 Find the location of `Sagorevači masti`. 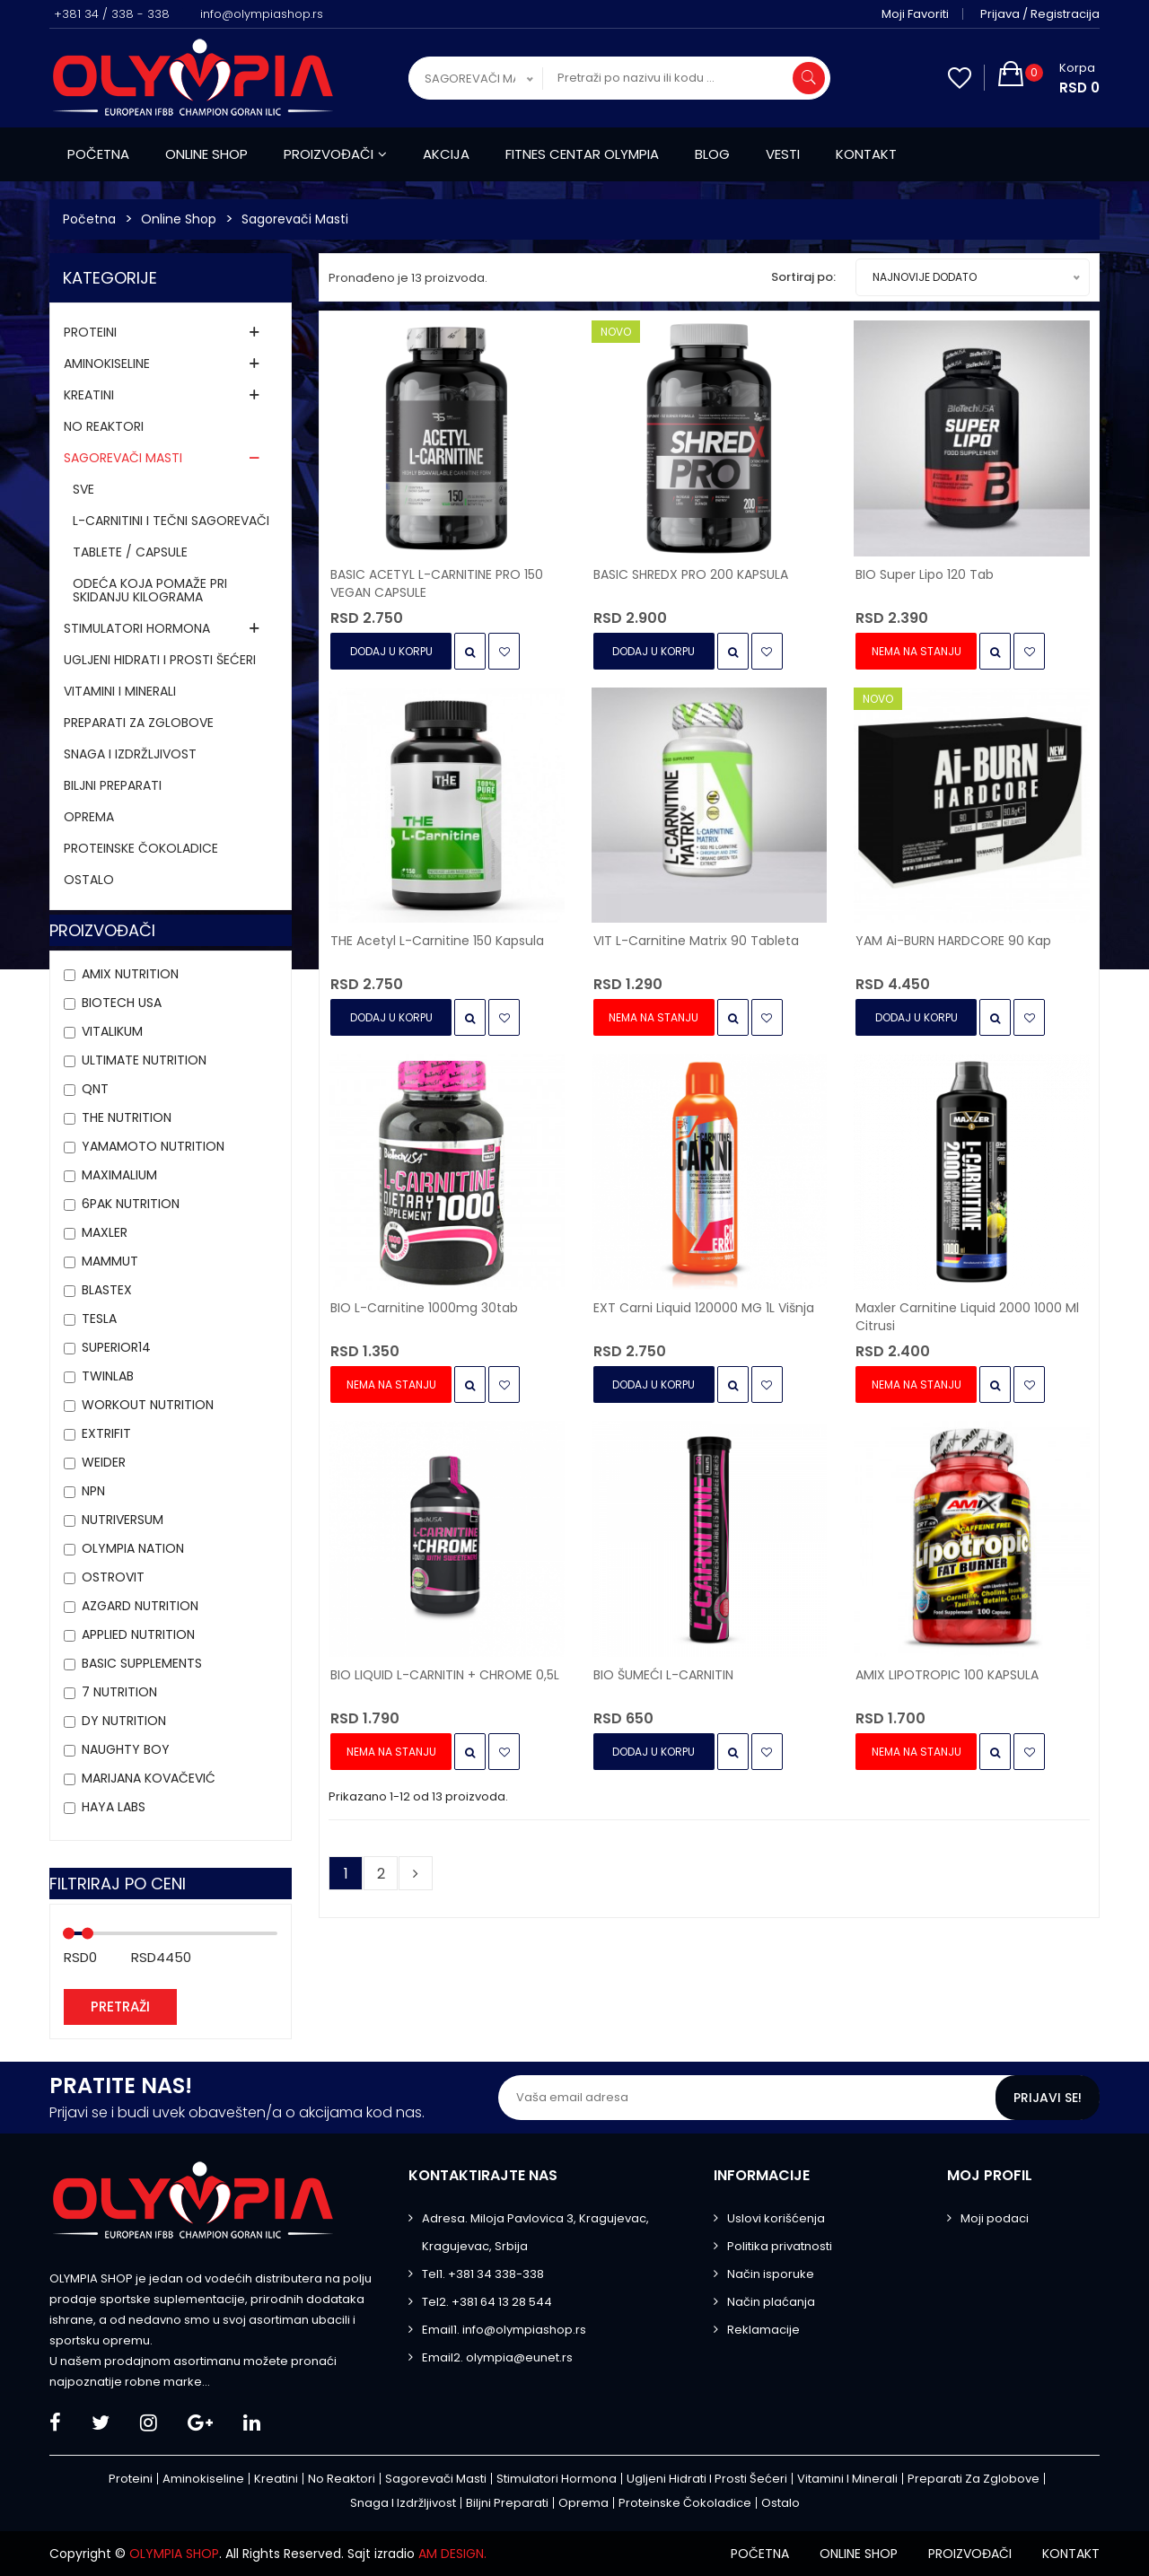

Sagorevači masti is located at coordinates (294, 219).